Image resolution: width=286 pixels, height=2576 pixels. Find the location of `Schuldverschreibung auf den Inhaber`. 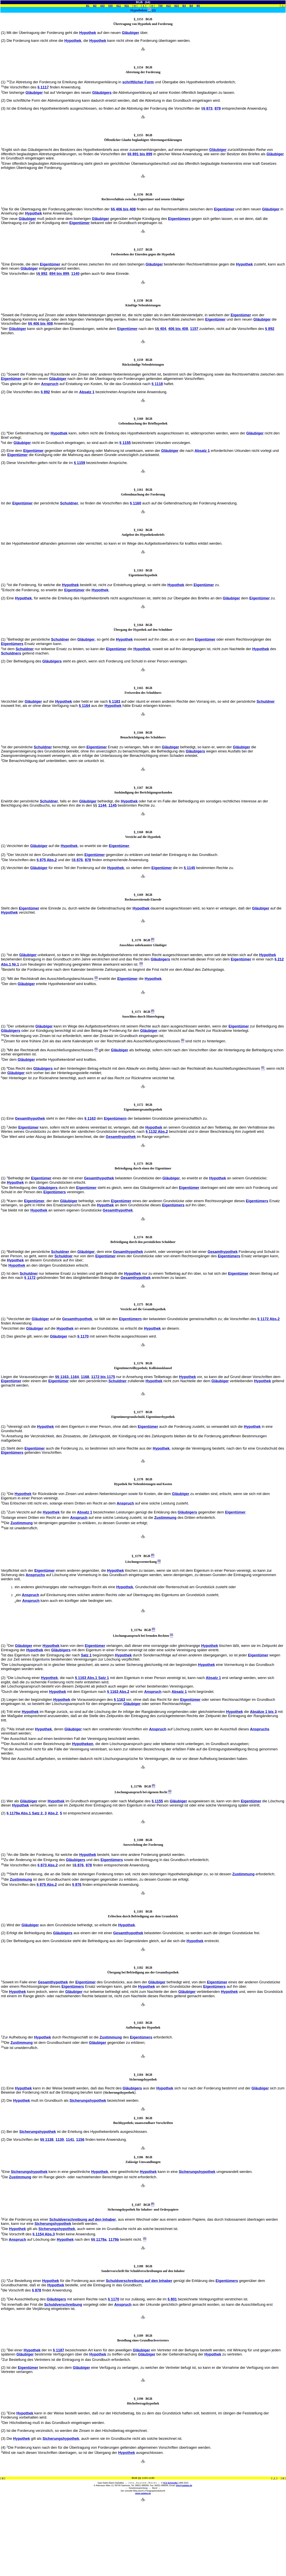

Schuldverschreibung auf den Inhaber is located at coordinates (82, 2219).